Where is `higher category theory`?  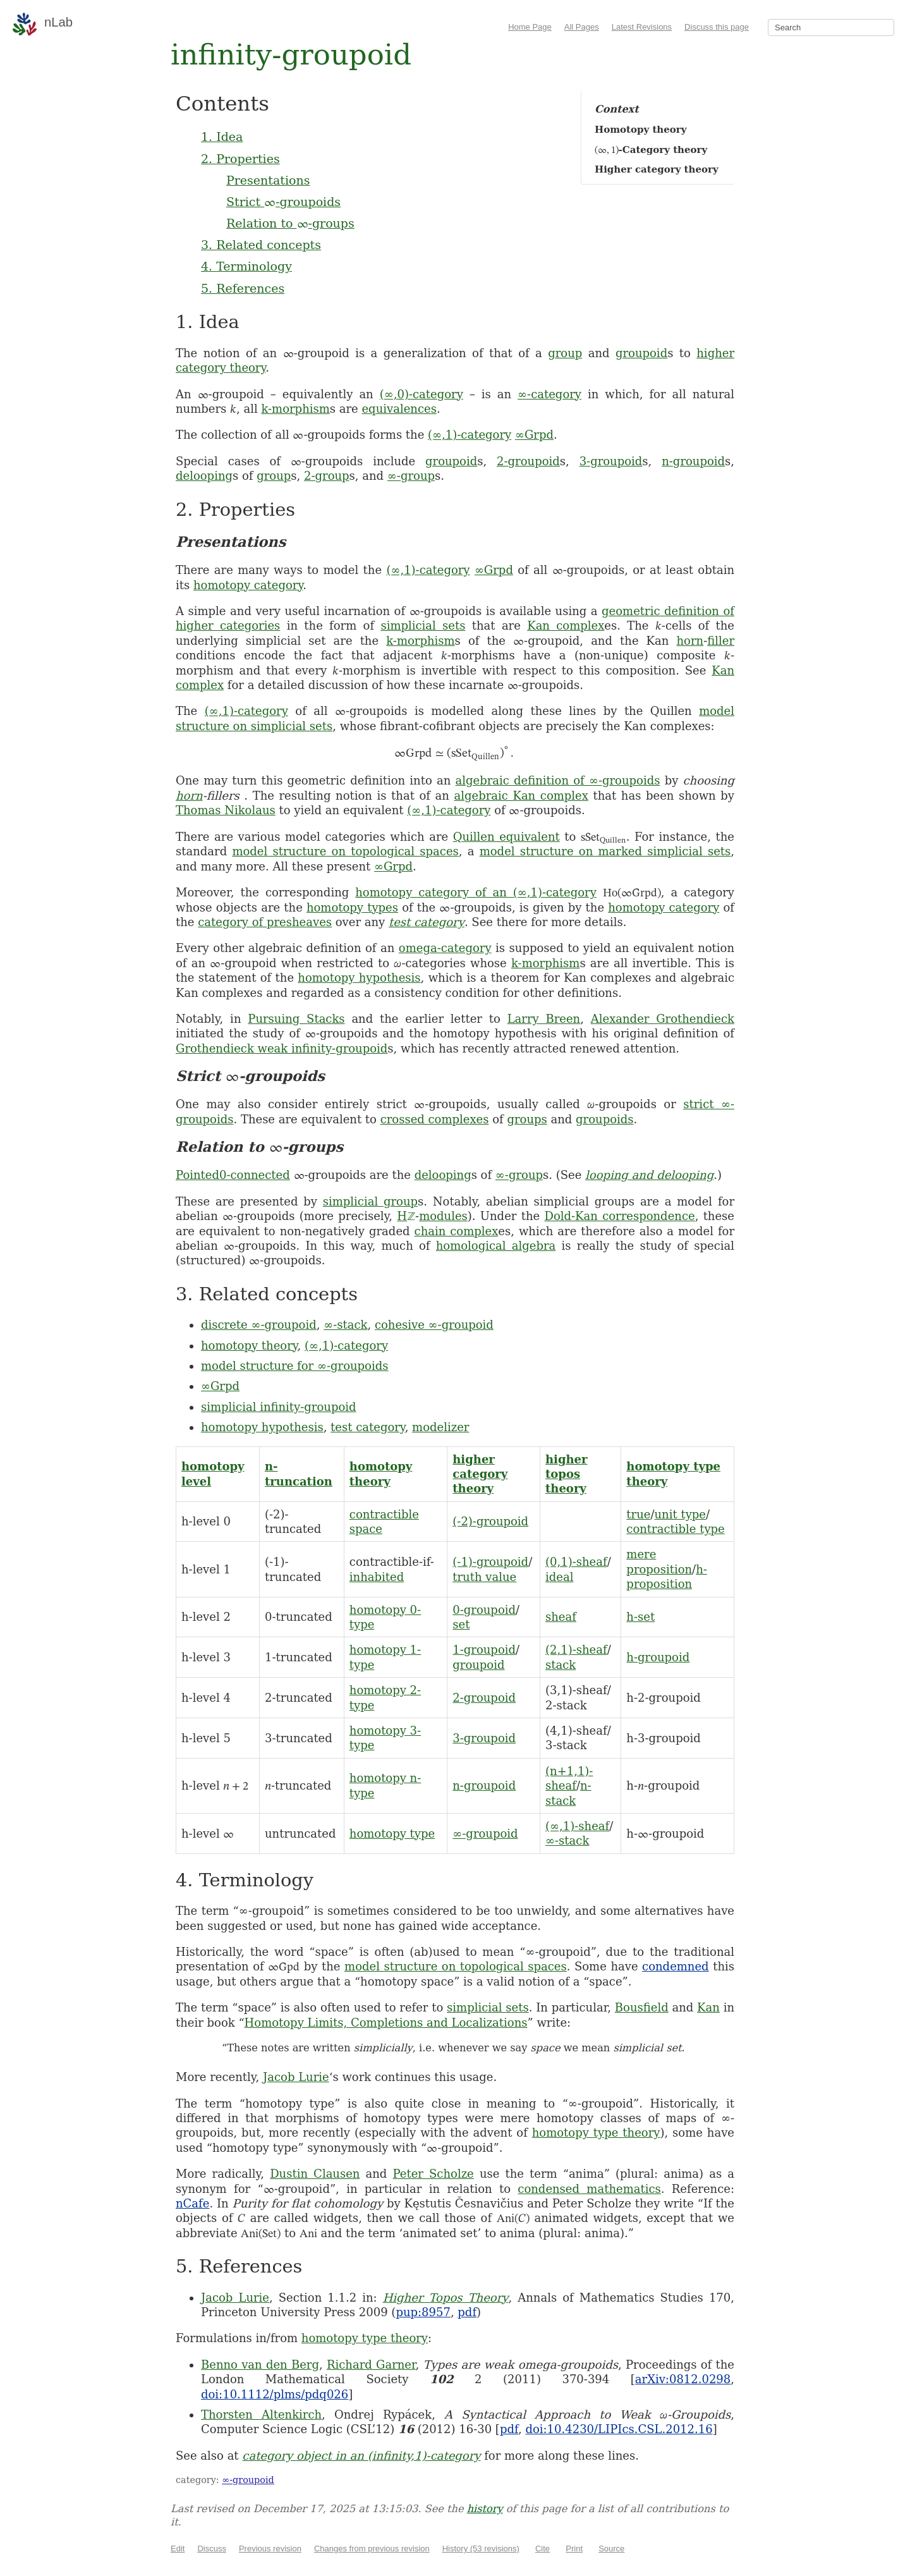 higher category theory is located at coordinates (479, 1474).